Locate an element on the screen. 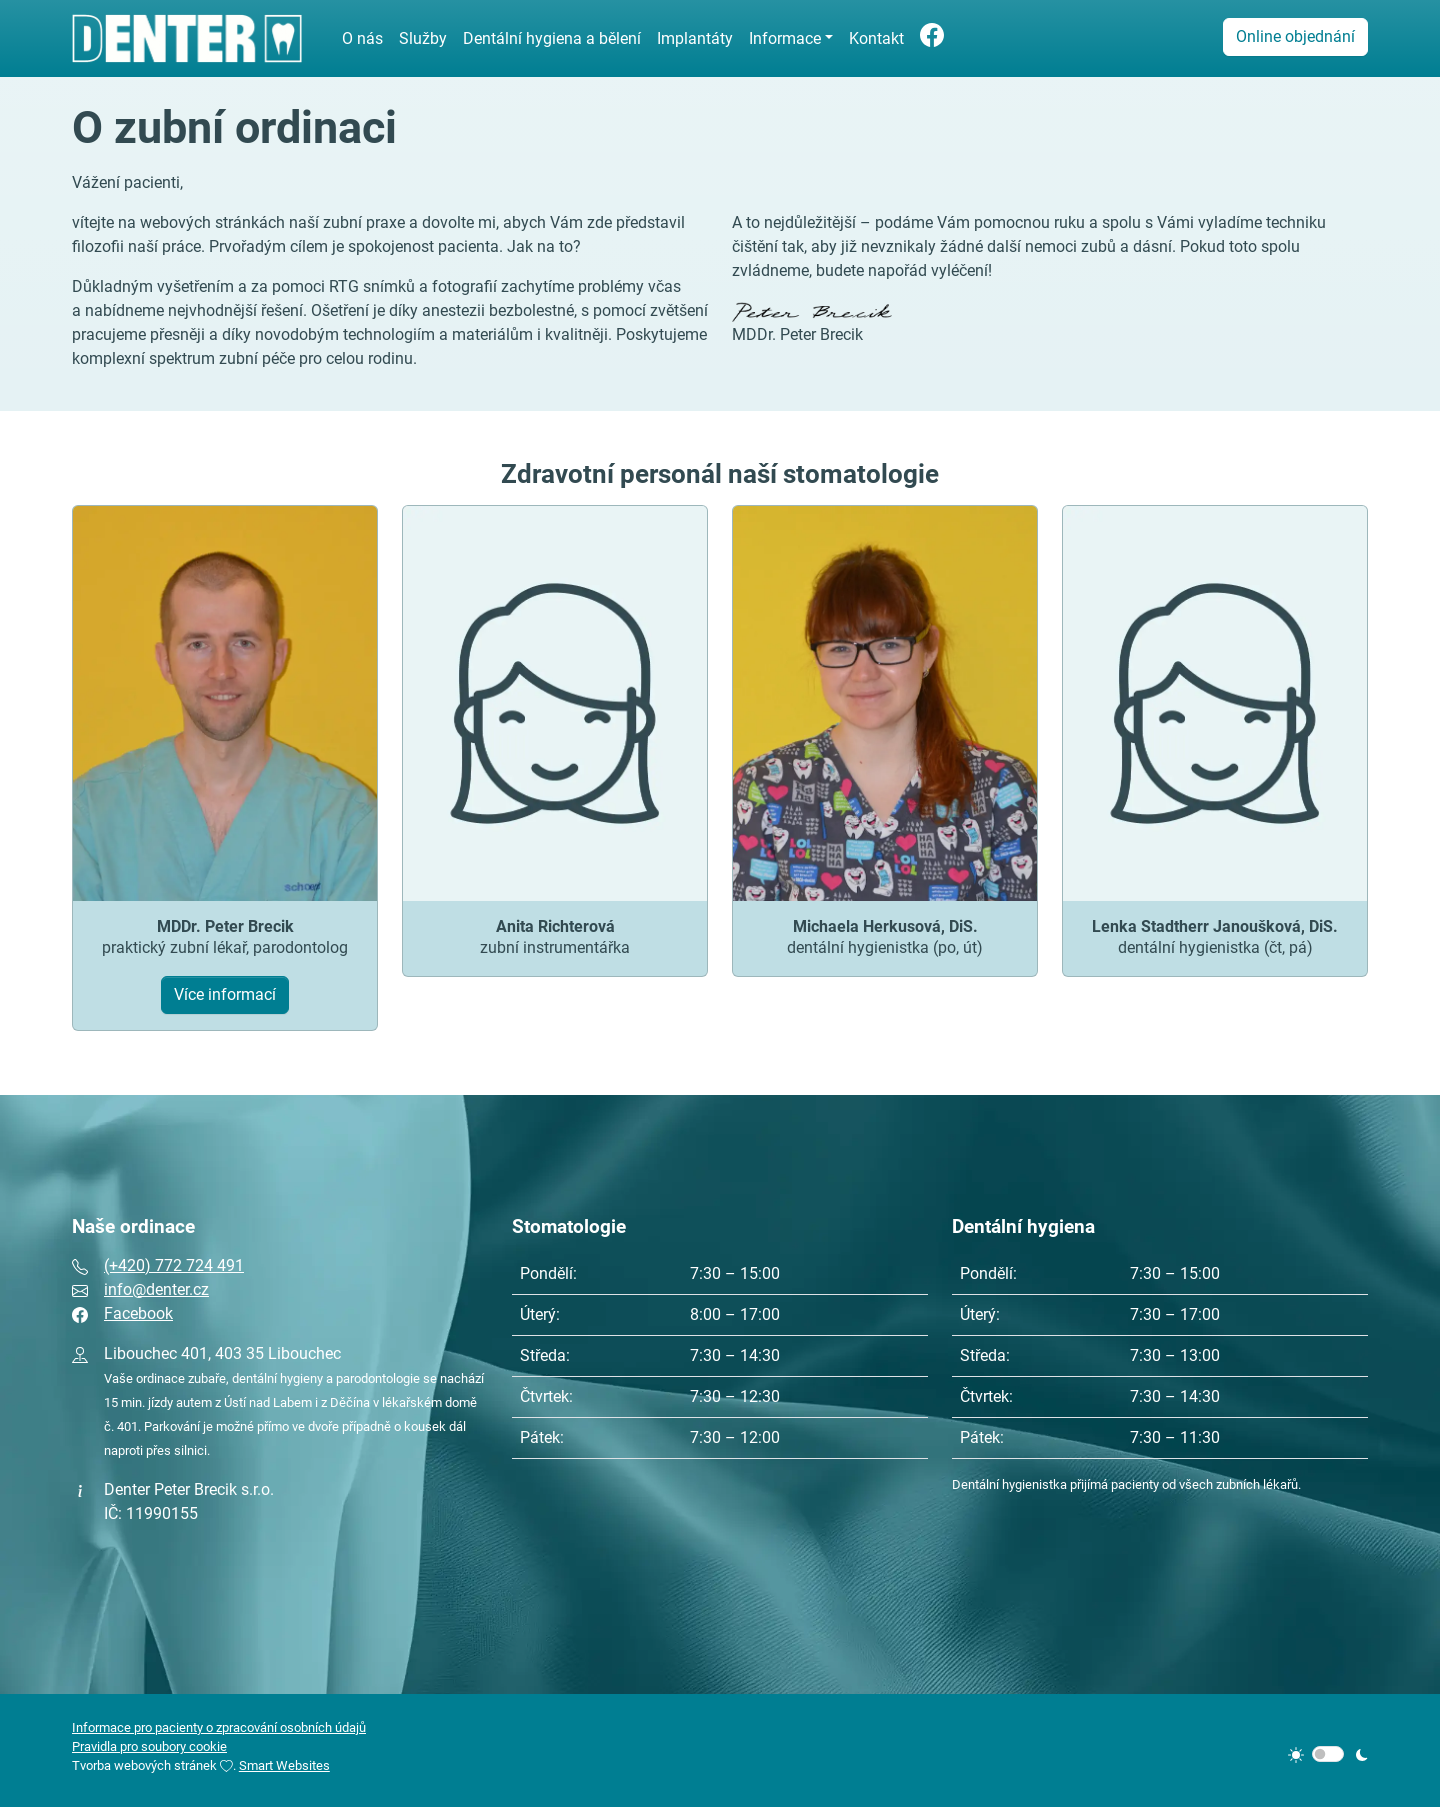  [switch] is located at coordinates (1328, 1754).